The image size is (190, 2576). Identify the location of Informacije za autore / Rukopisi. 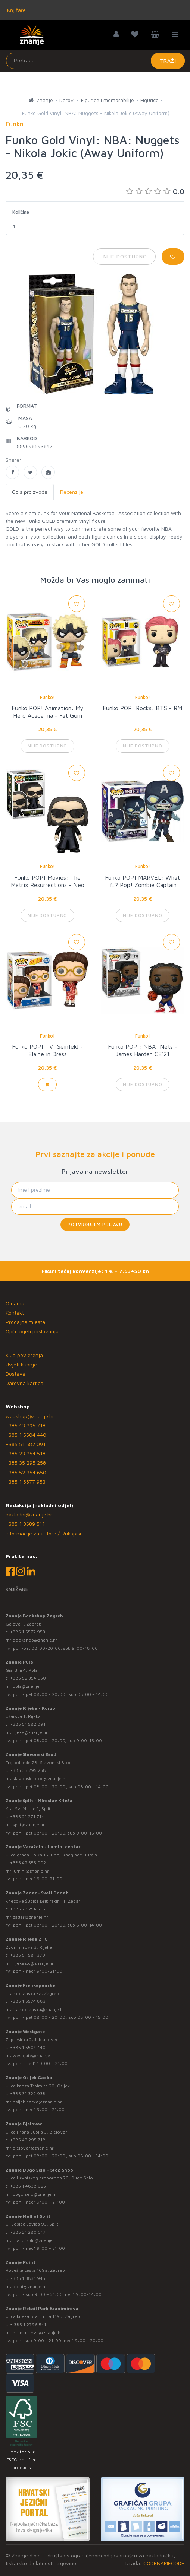
(43, 1533).